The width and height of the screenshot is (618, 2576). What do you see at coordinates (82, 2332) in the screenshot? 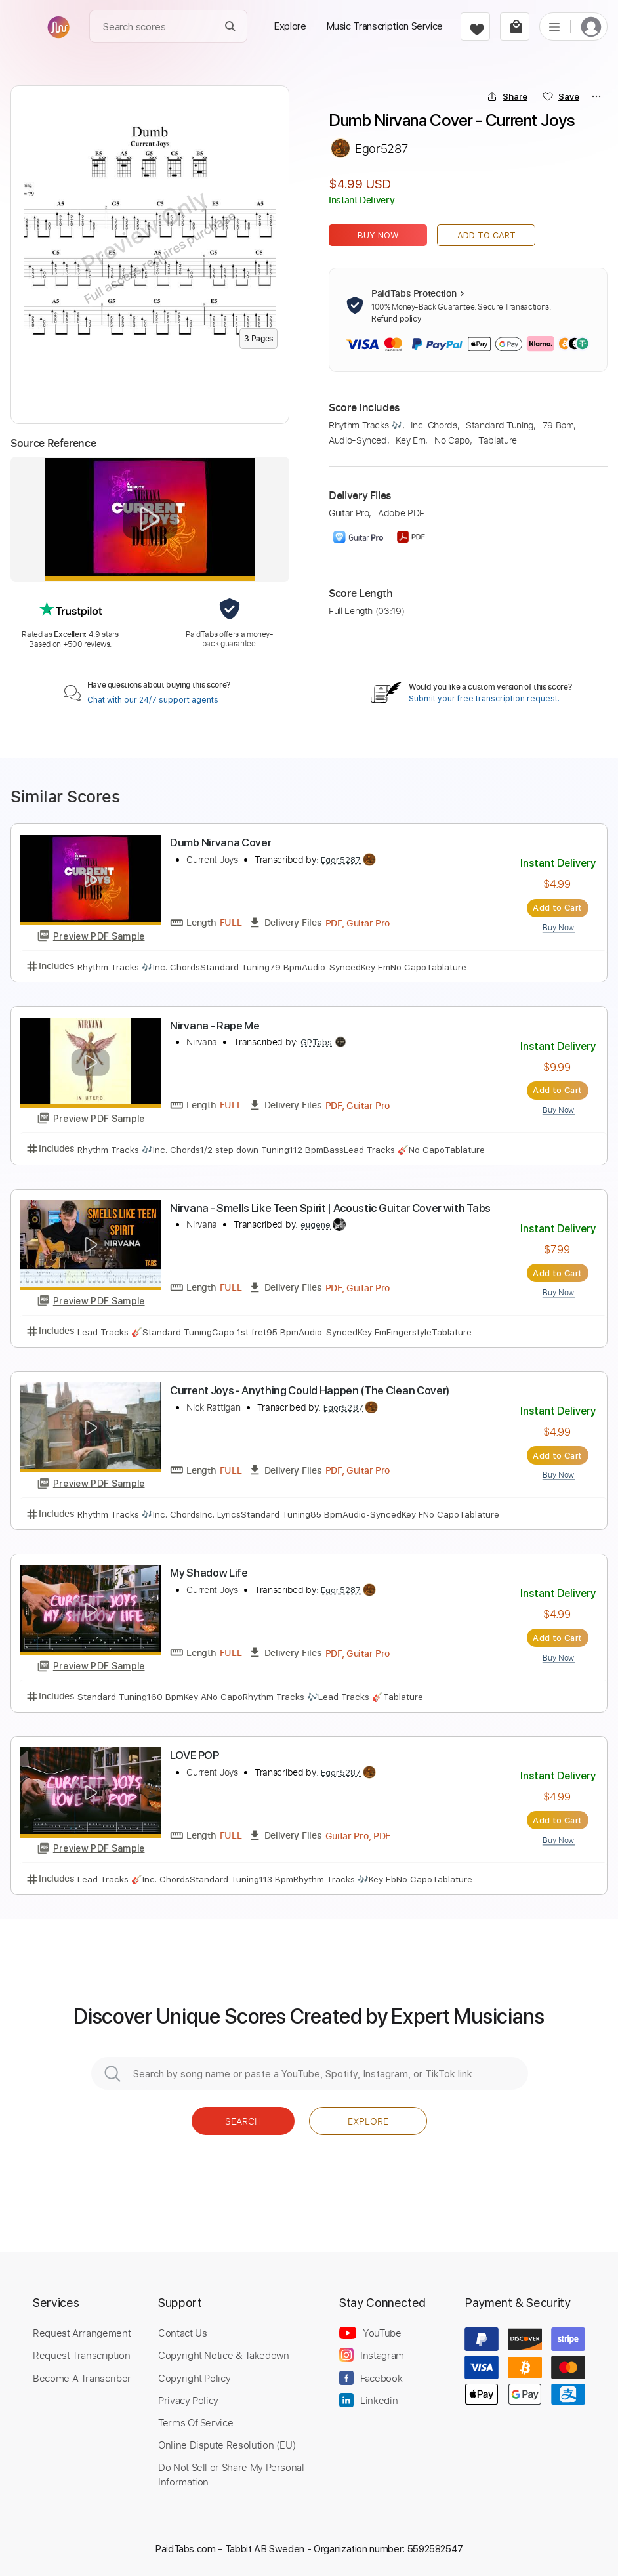
I see `Request Arrangement` at bounding box center [82, 2332].